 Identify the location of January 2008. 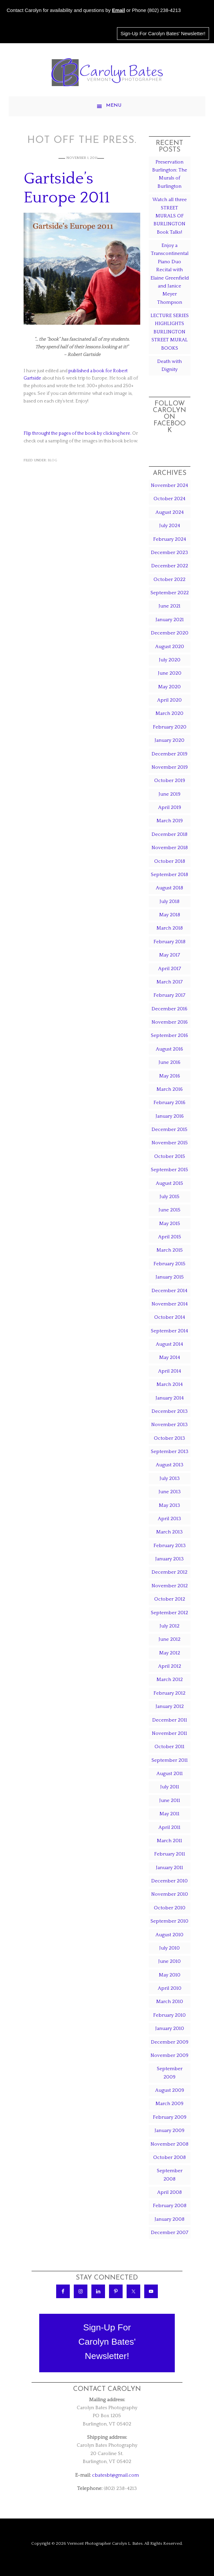
(169, 2219).